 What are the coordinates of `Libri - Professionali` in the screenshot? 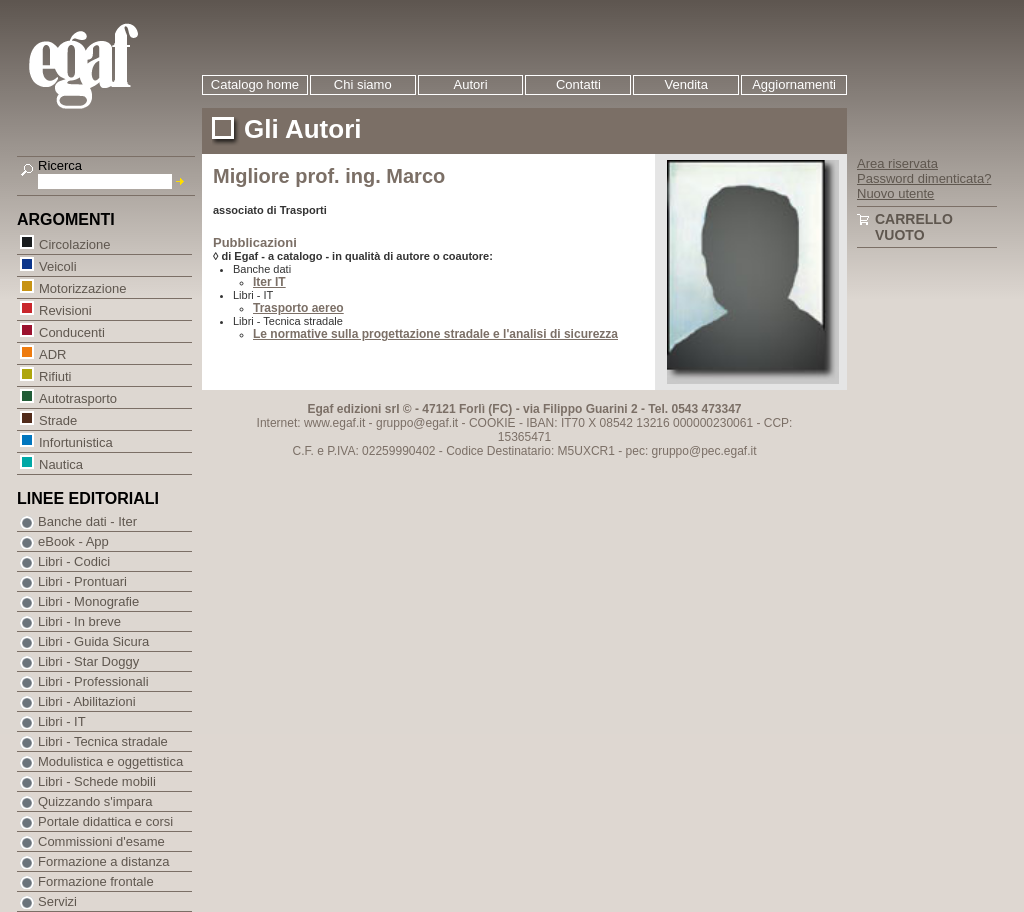 It's located at (93, 681).